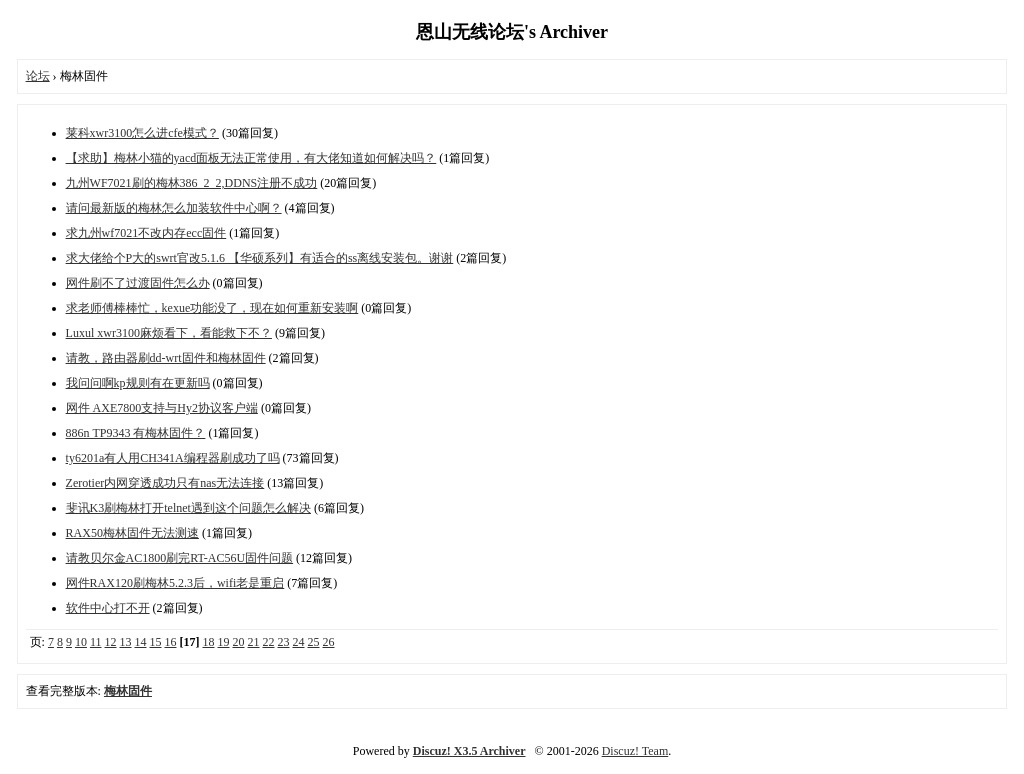 The image size is (1024, 774). Describe the element at coordinates (126, 642) in the screenshot. I see `13` at that location.